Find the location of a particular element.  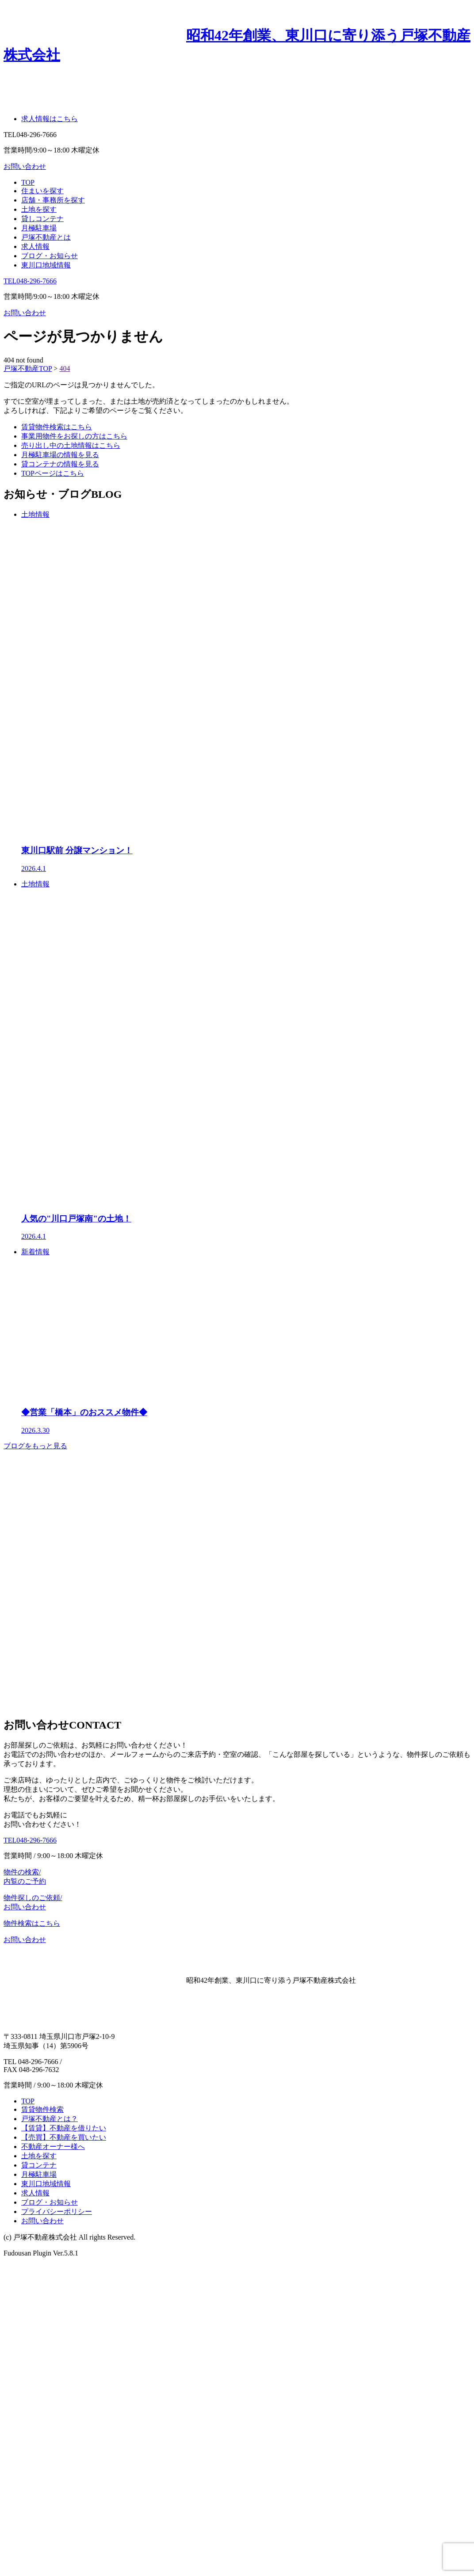

貸しコンテナ is located at coordinates (42, 218).